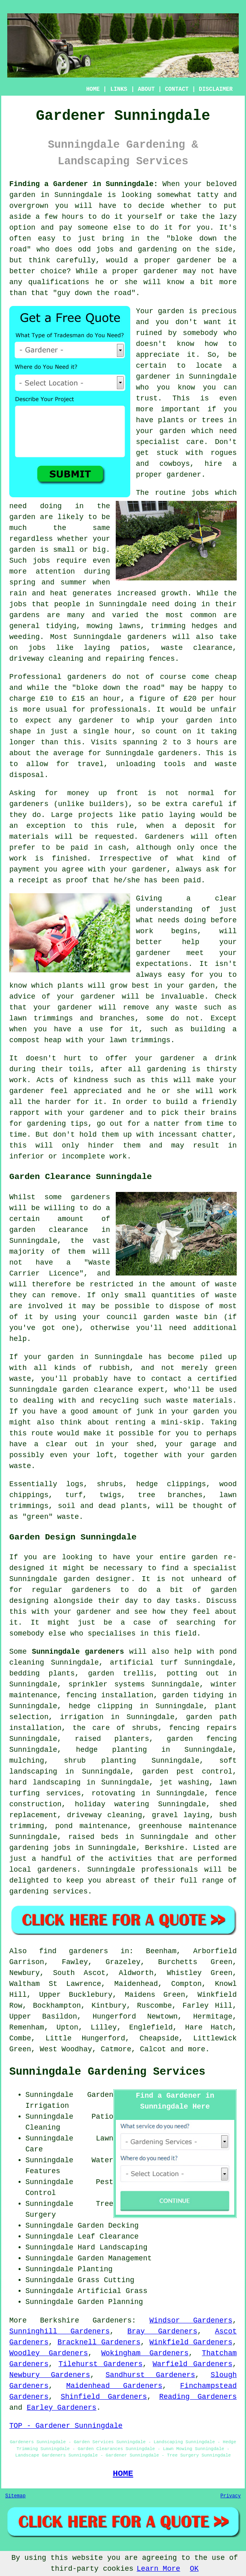  I want to click on jobs, so click(200, 493).